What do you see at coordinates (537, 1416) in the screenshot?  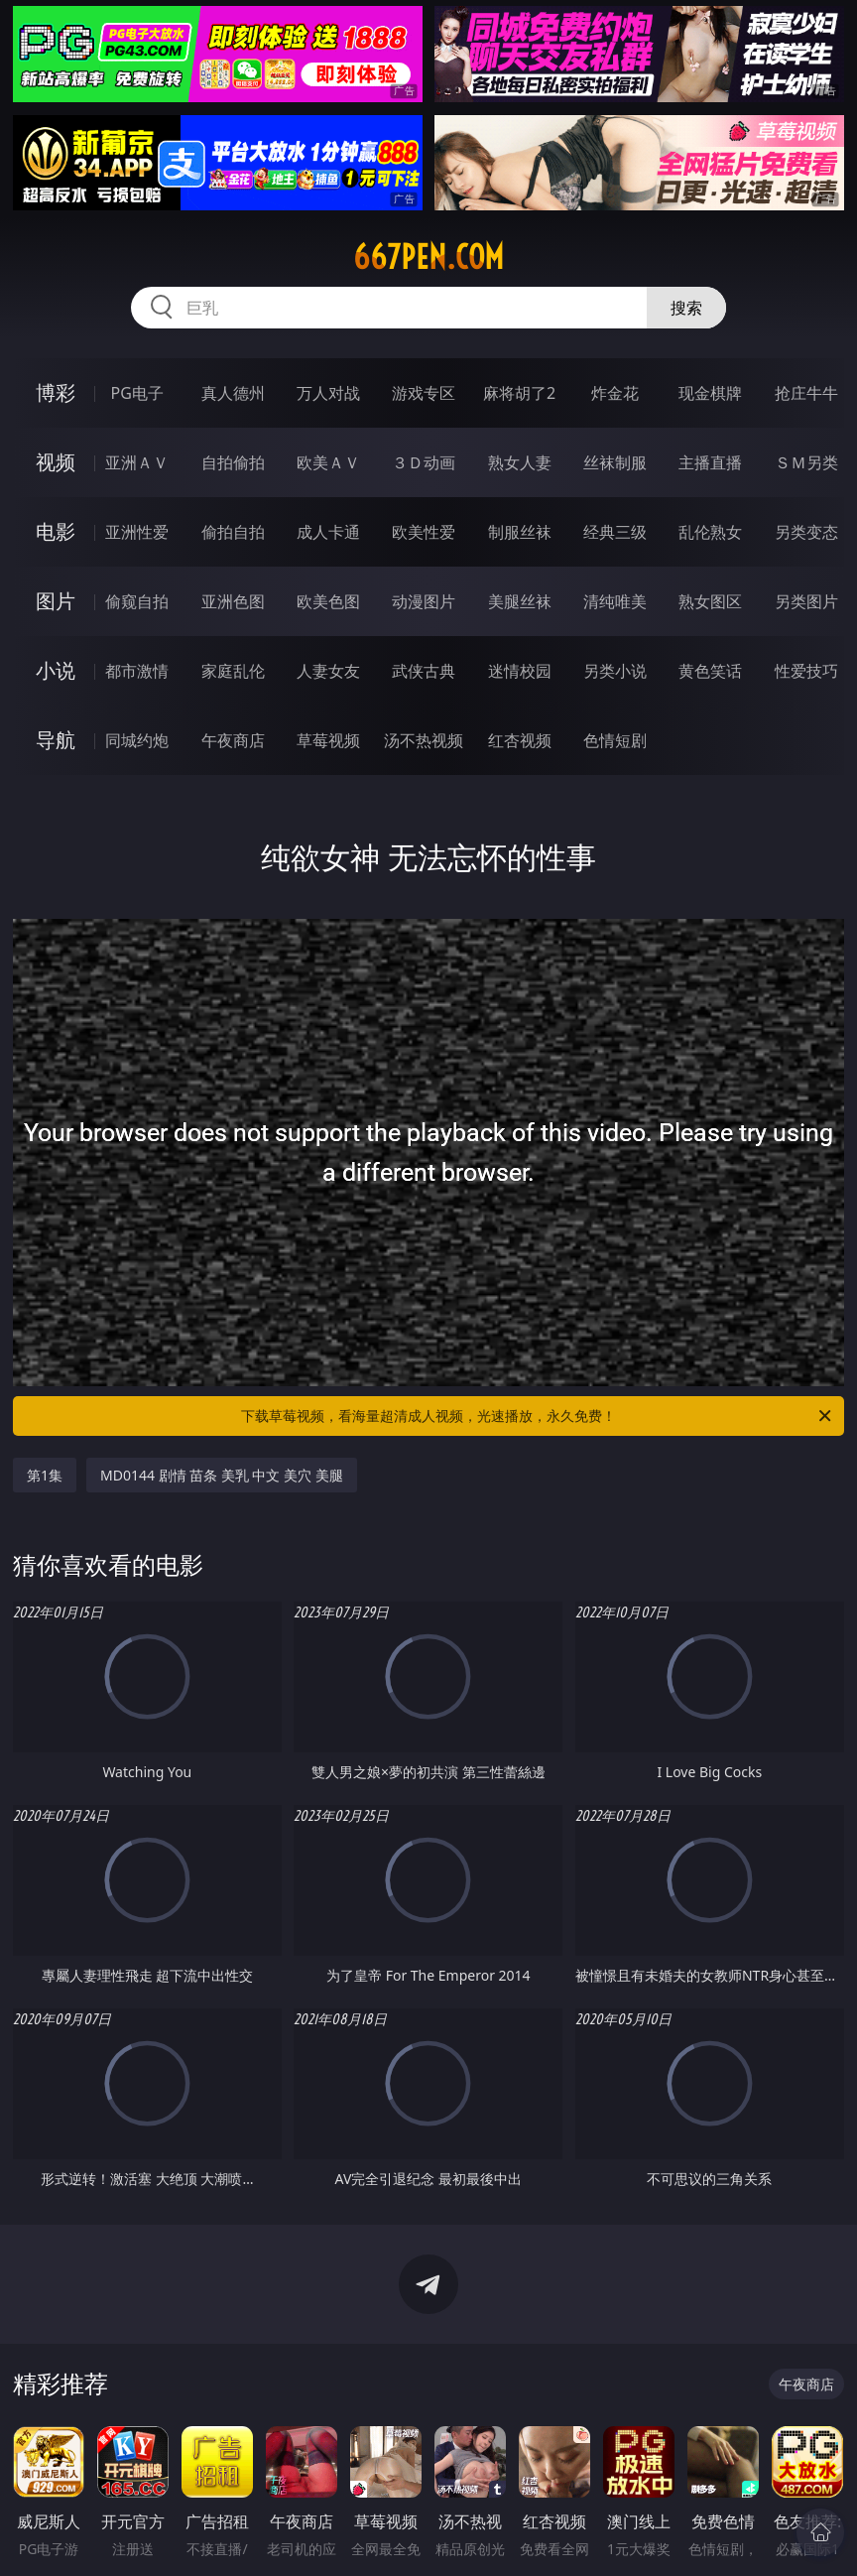 I see `下载草莓视频，看海量超清成人视频，光速播放，永久免费！` at bounding box center [537, 1416].